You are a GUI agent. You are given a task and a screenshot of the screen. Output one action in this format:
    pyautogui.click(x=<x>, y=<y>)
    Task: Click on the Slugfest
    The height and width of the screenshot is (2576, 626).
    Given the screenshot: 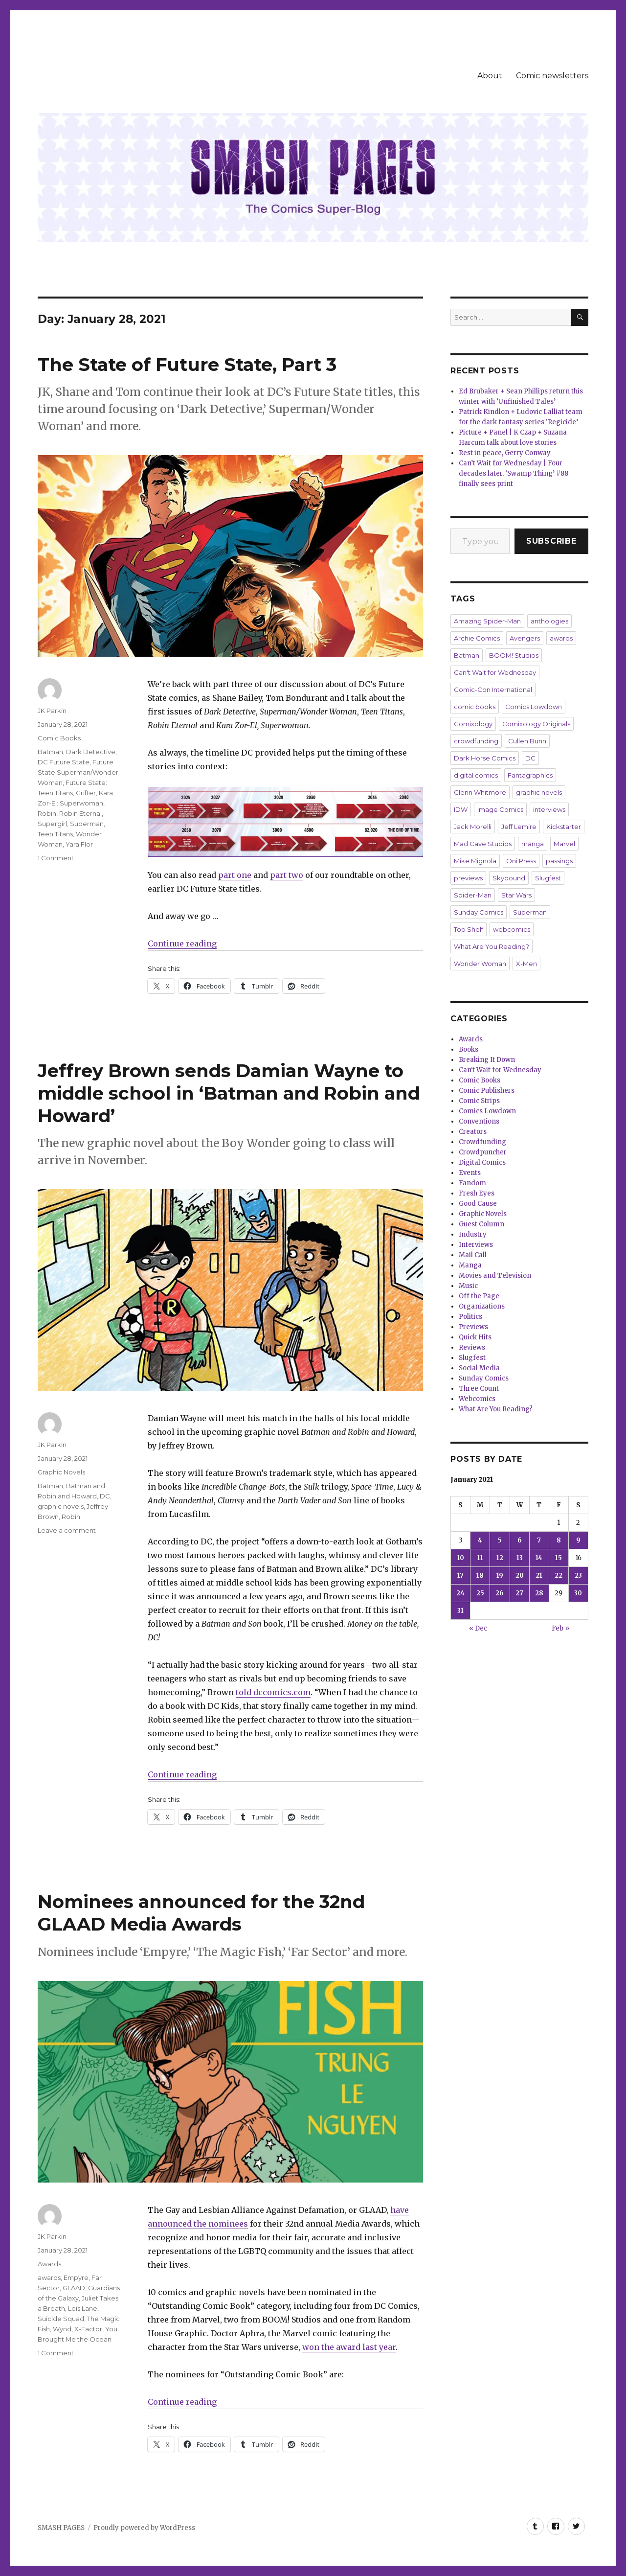 What is the action you would take?
    pyautogui.click(x=548, y=878)
    